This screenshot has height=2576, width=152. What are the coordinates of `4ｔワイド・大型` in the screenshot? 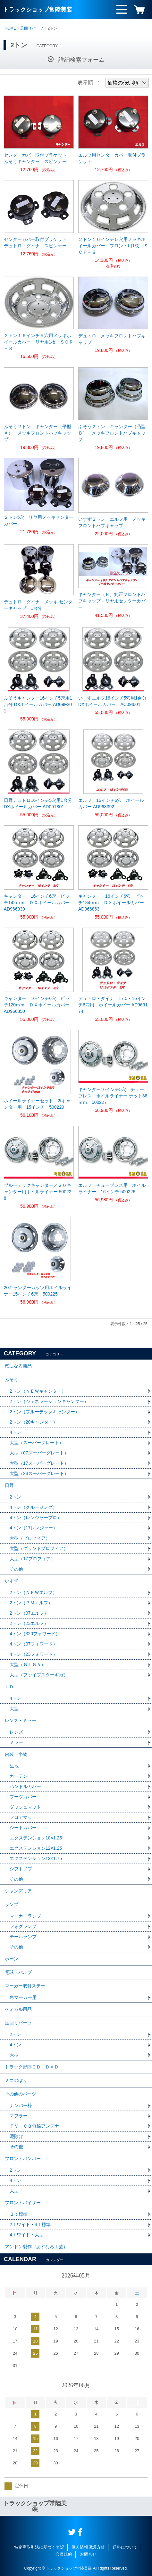 It's located at (27, 2234).